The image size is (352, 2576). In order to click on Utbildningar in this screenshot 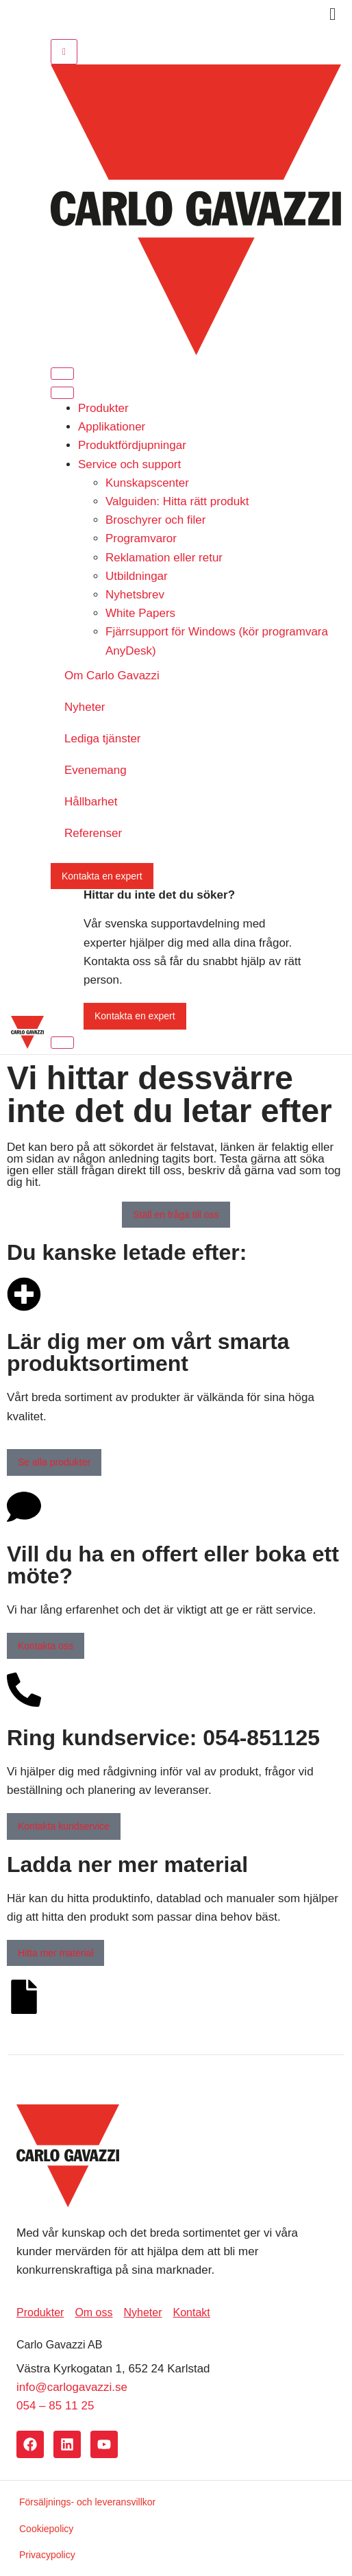, I will do `click(136, 576)`.